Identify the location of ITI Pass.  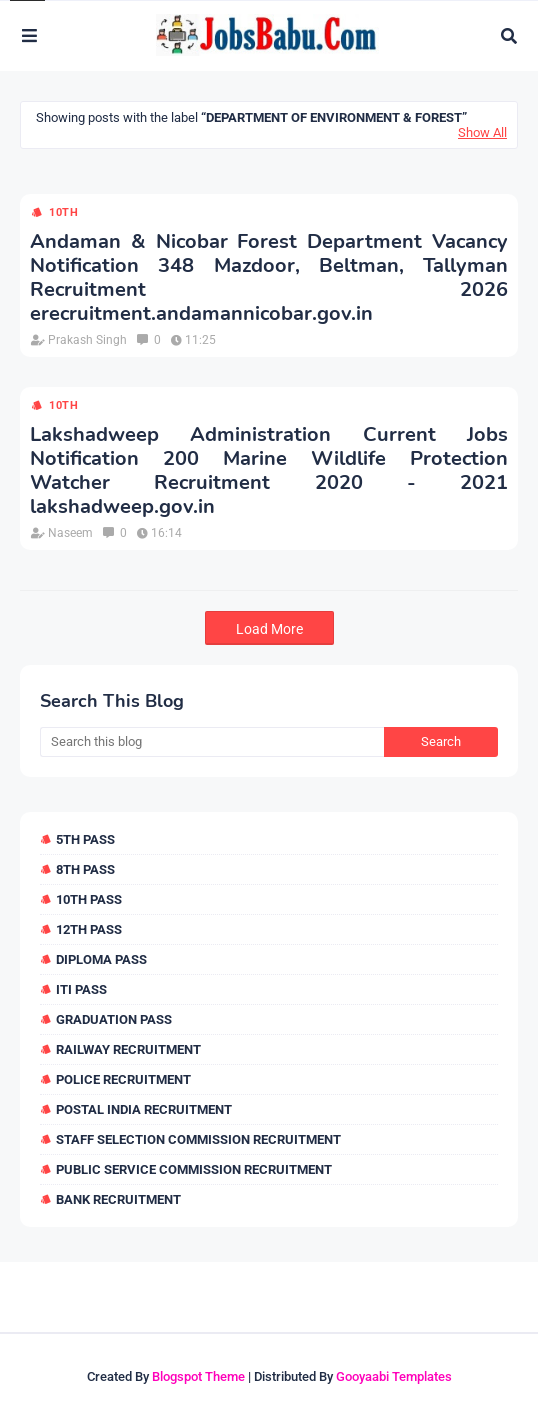
(81, 989).